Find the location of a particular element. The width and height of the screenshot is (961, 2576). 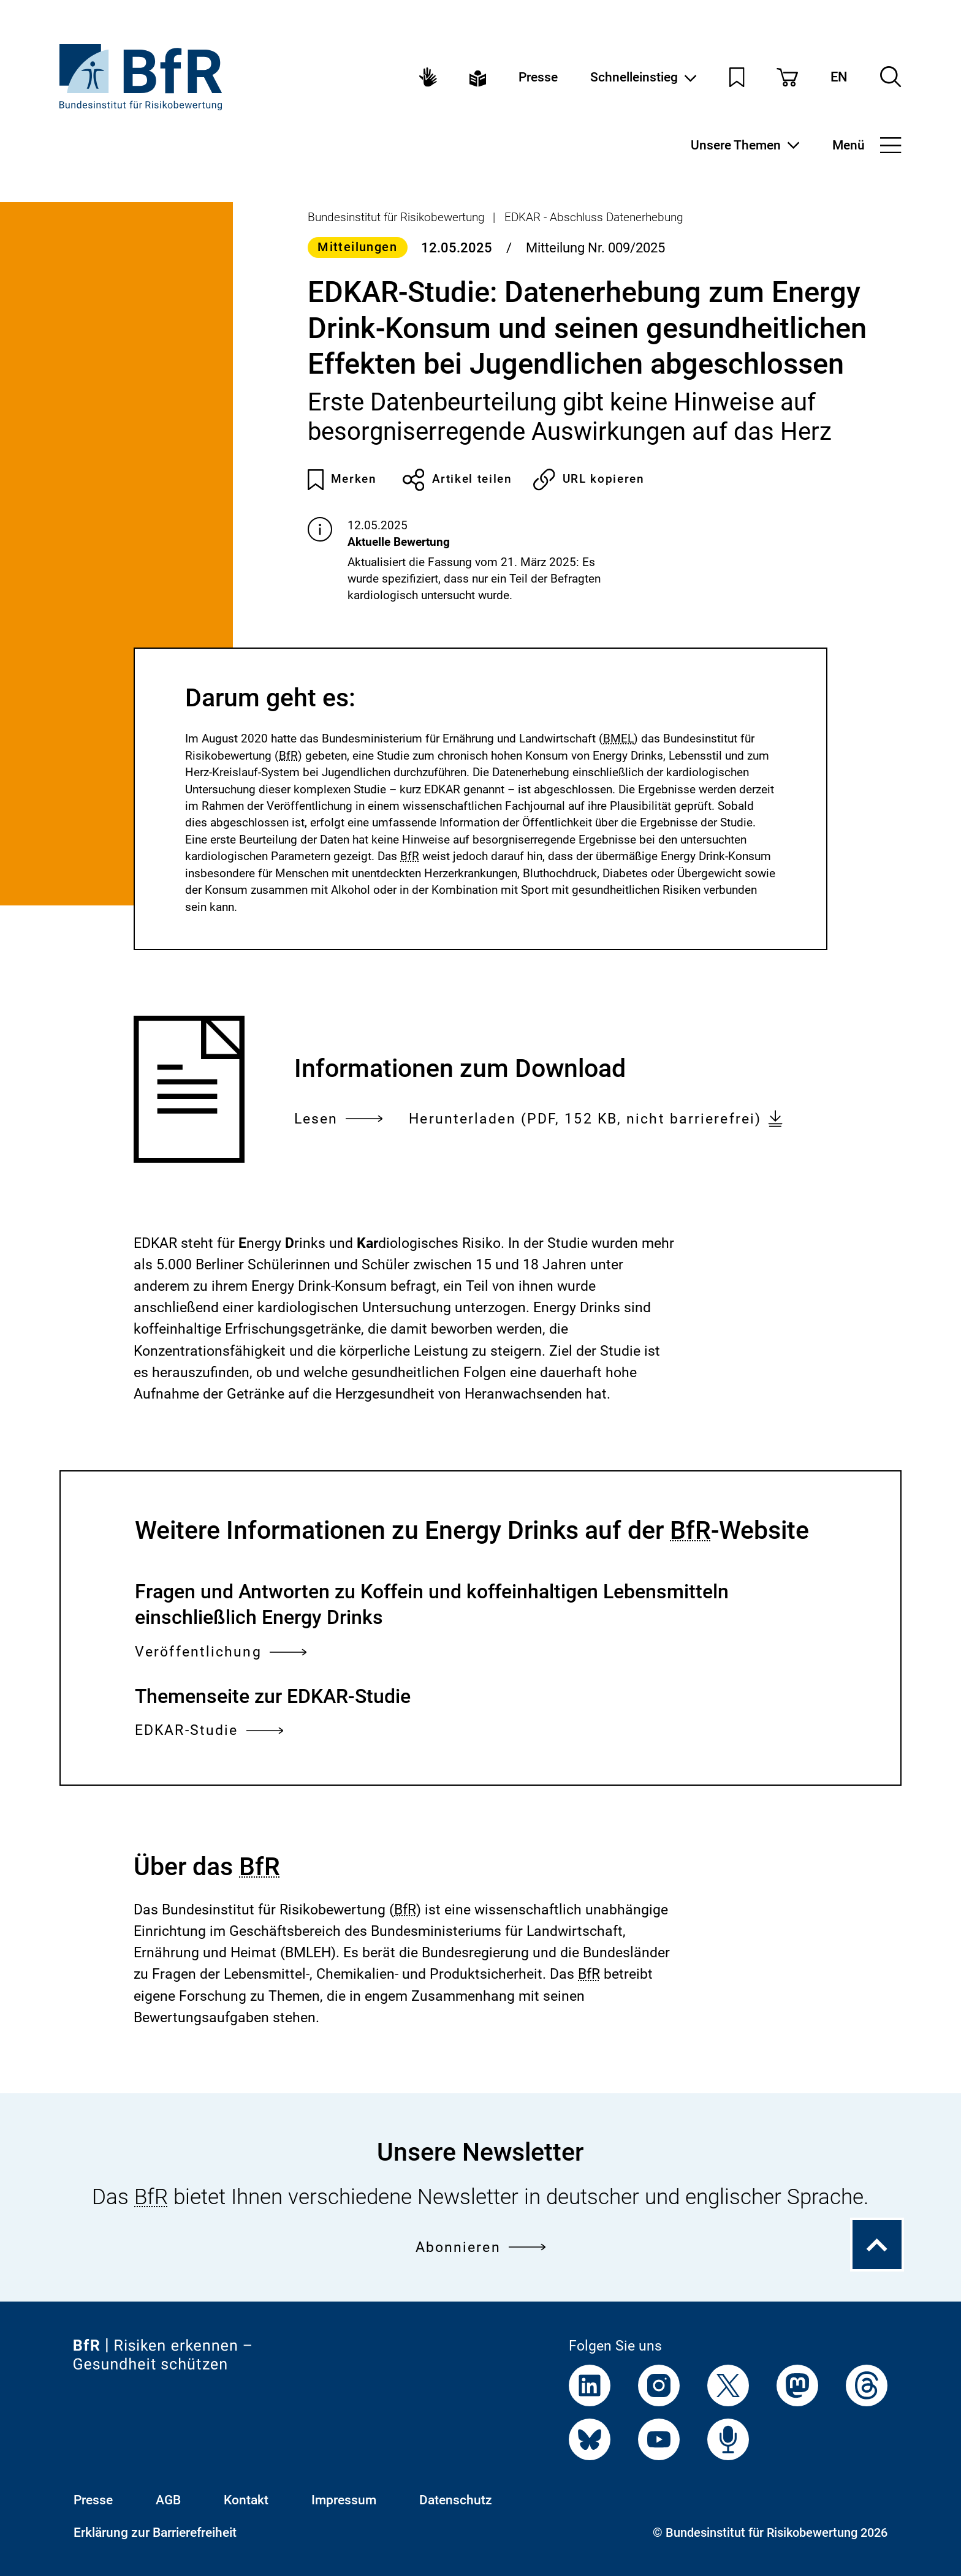

Artikel teilen is located at coordinates (457, 480).